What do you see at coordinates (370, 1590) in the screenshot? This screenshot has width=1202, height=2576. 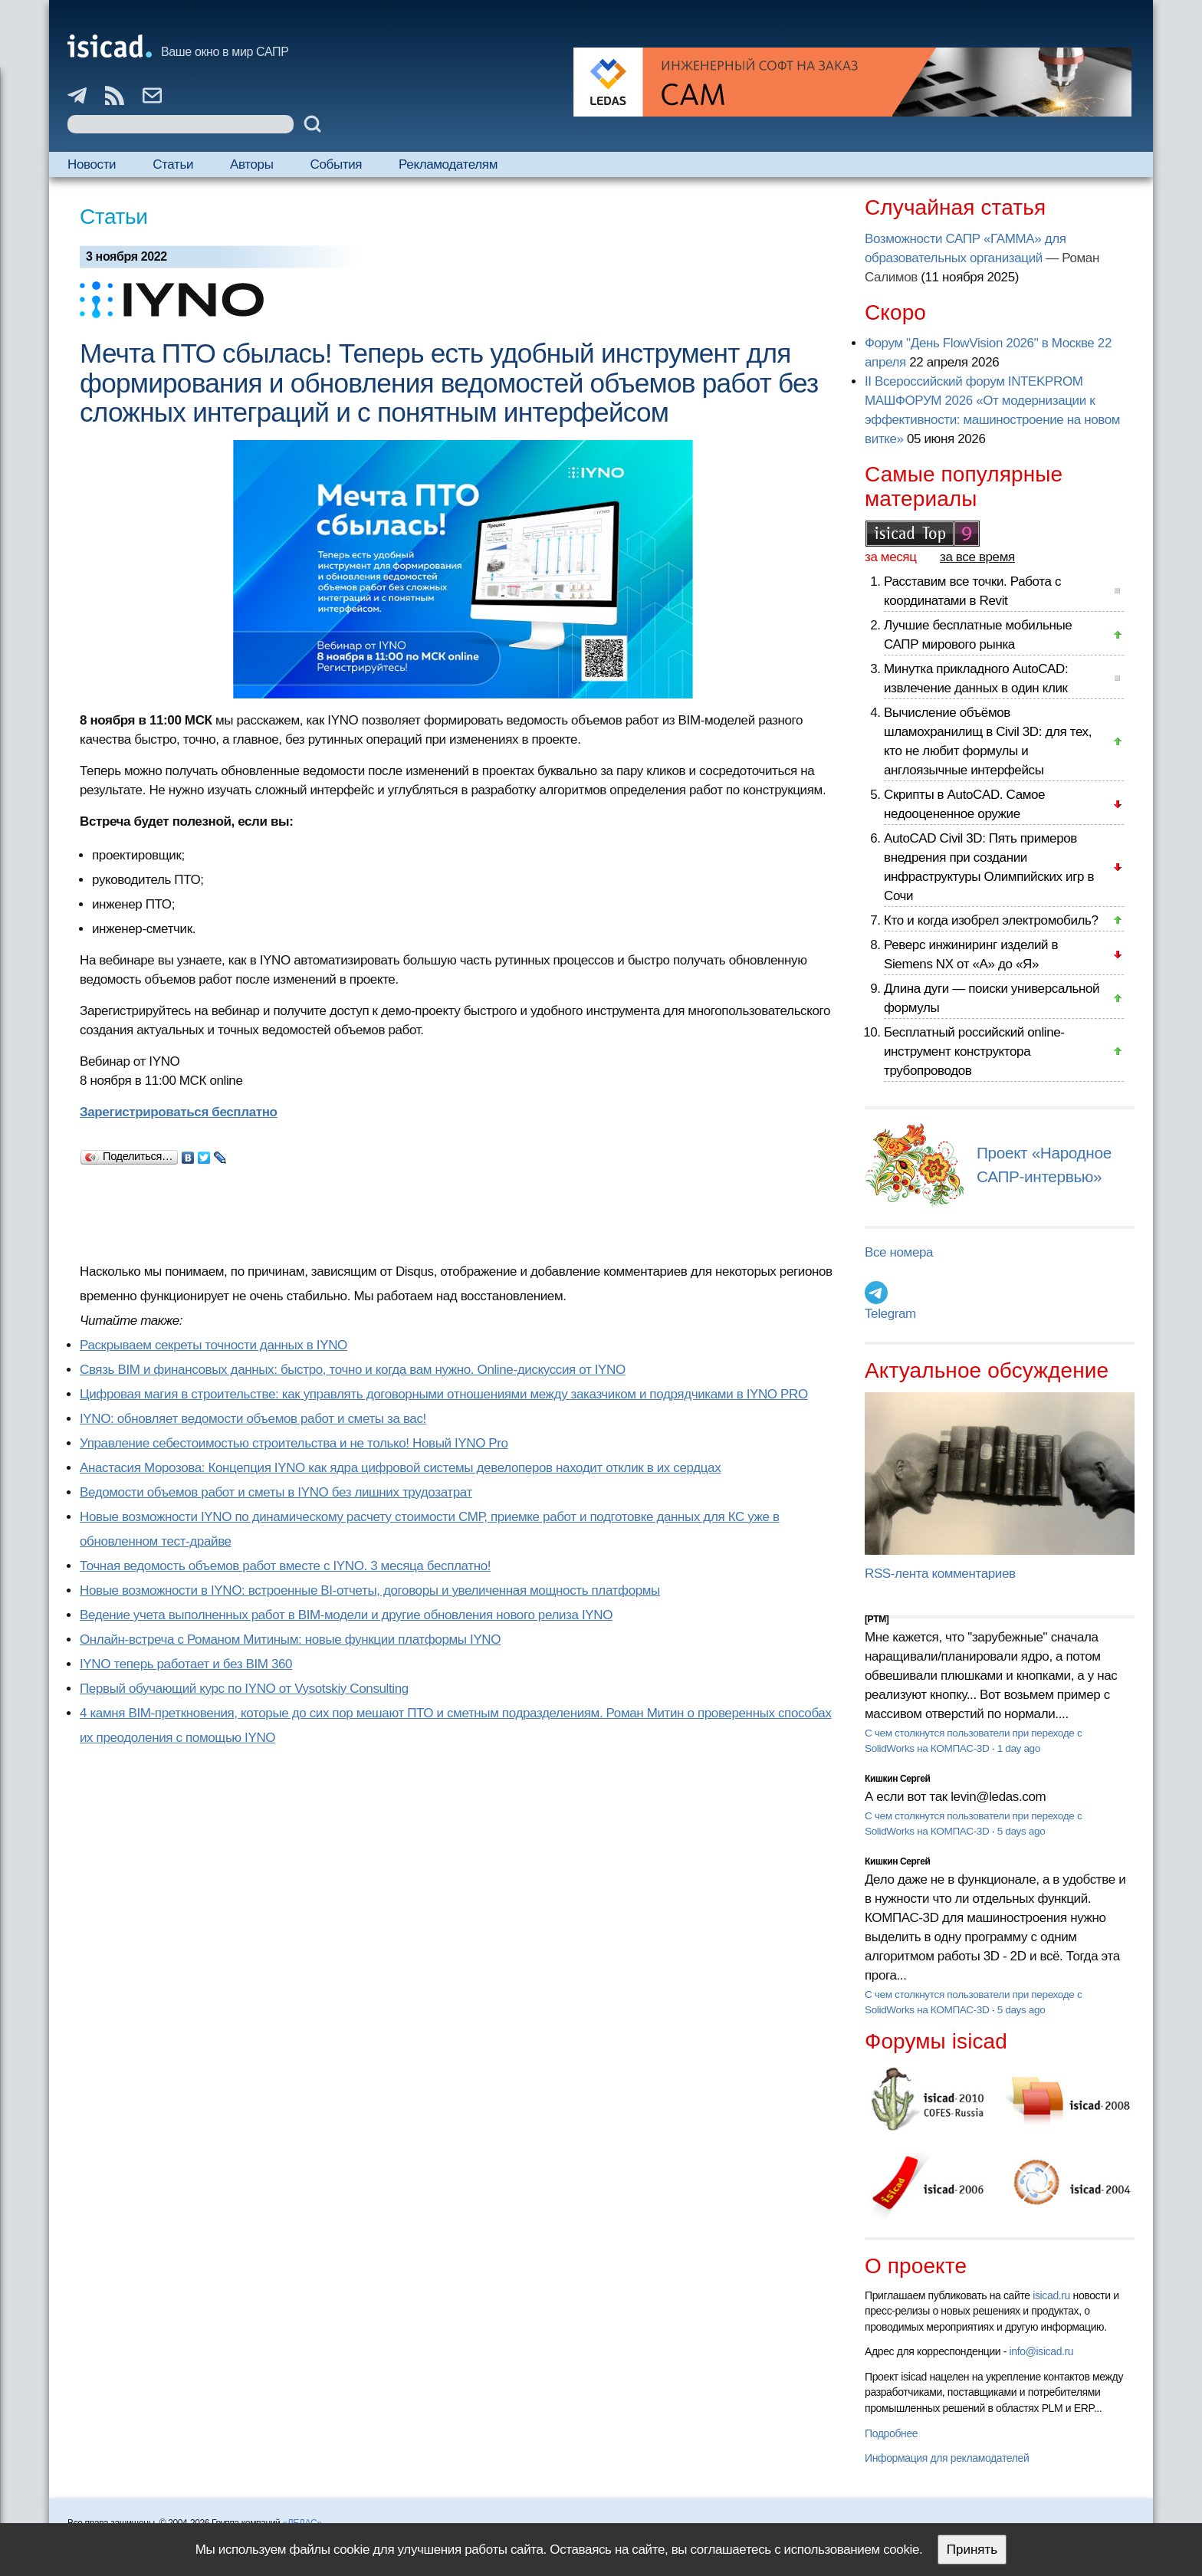 I see `Новые возможности в IYNO: встроенные BI-отчеты, договоры и увеличенная мощность платформы` at bounding box center [370, 1590].